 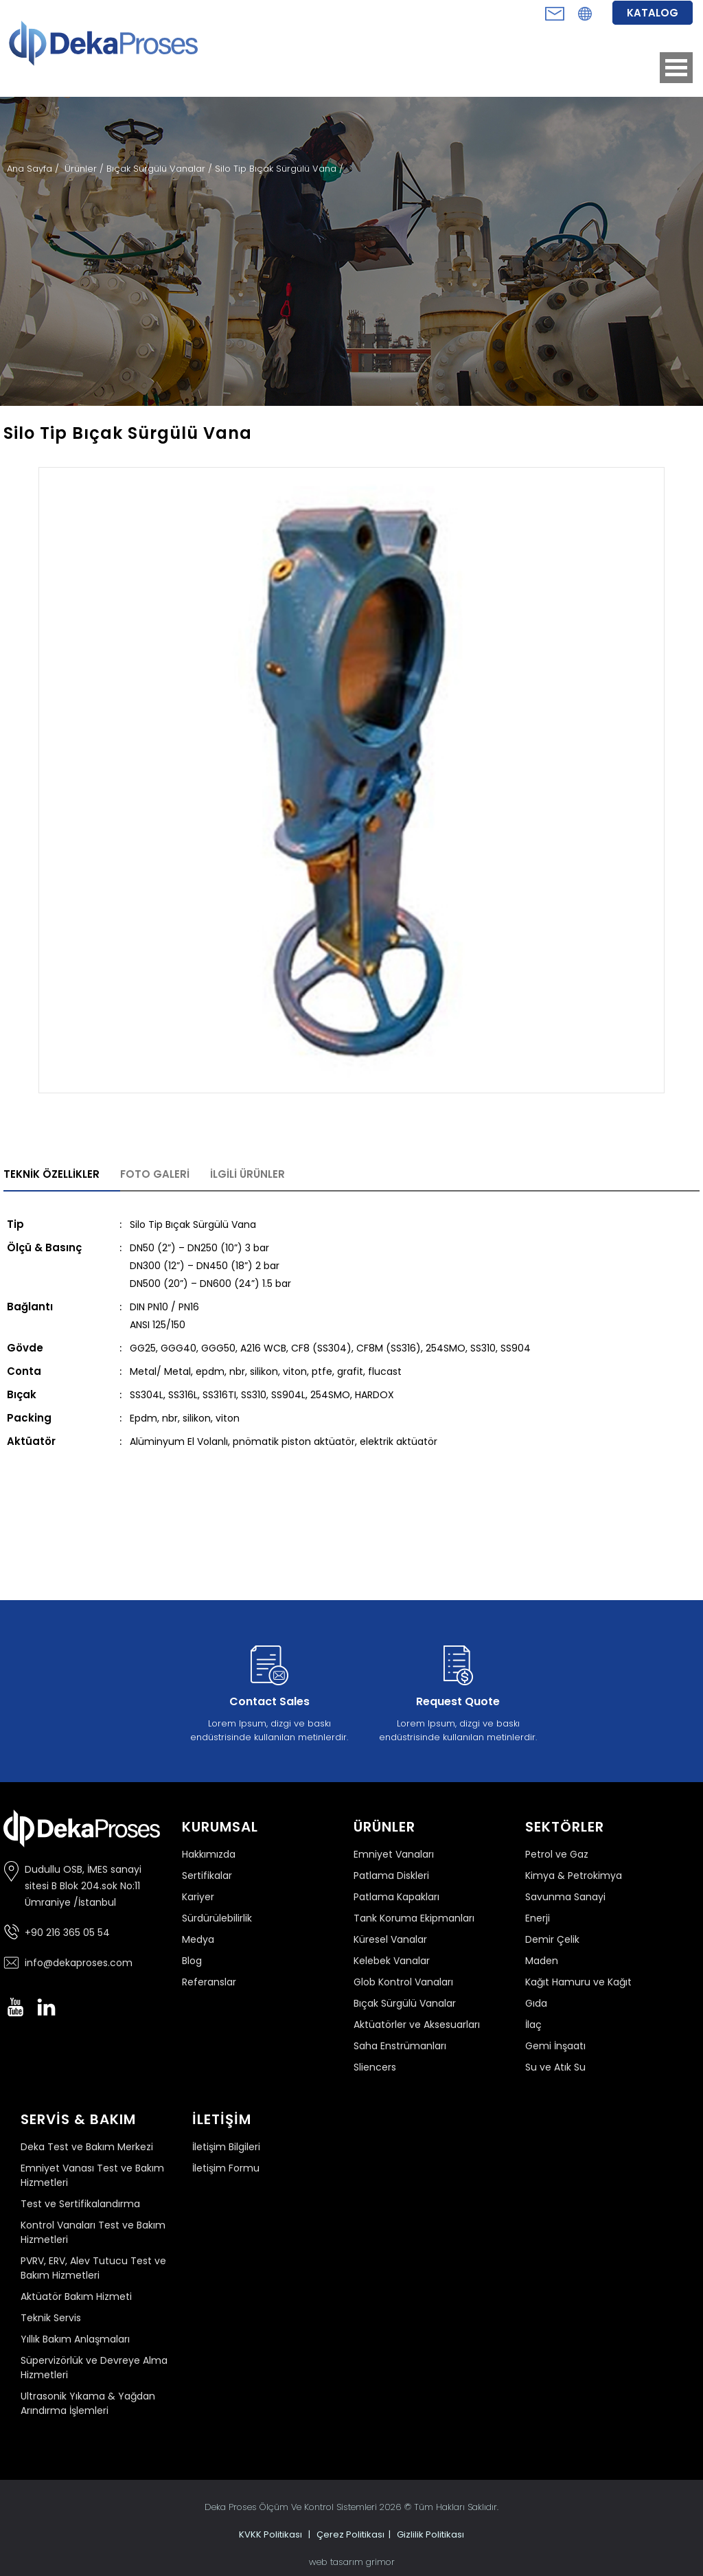 What do you see at coordinates (573, 1875) in the screenshot?
I see `Kimya & Petrokimya` at bounding box center [573, 1875].